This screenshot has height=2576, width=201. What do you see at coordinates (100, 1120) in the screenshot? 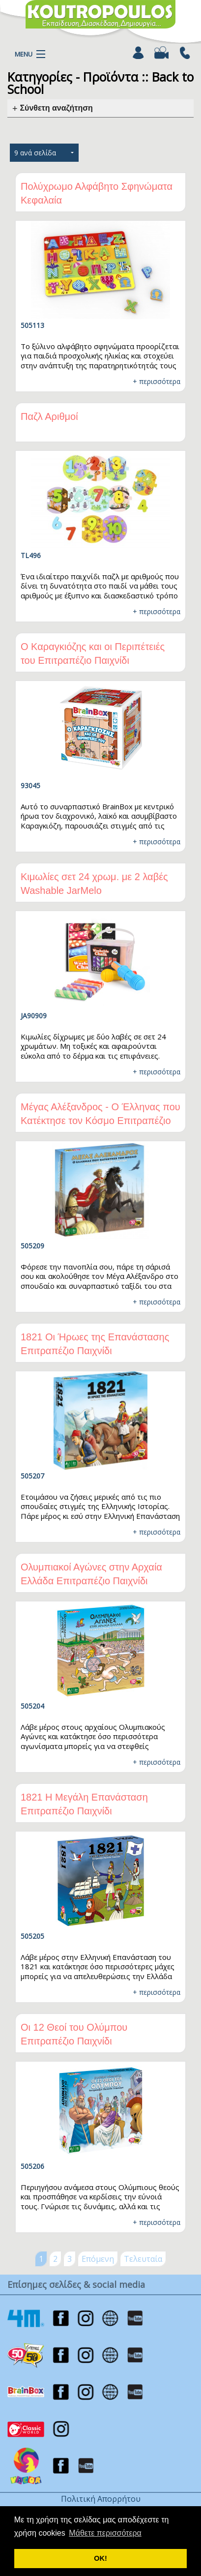
I see `Μέγας Αλέξανδρος - Ο Έλληνας που Κατέκτησε τον Κόσμο Επιτραπέζιο Παιχνίδι` at bounding box center [100, 1120].